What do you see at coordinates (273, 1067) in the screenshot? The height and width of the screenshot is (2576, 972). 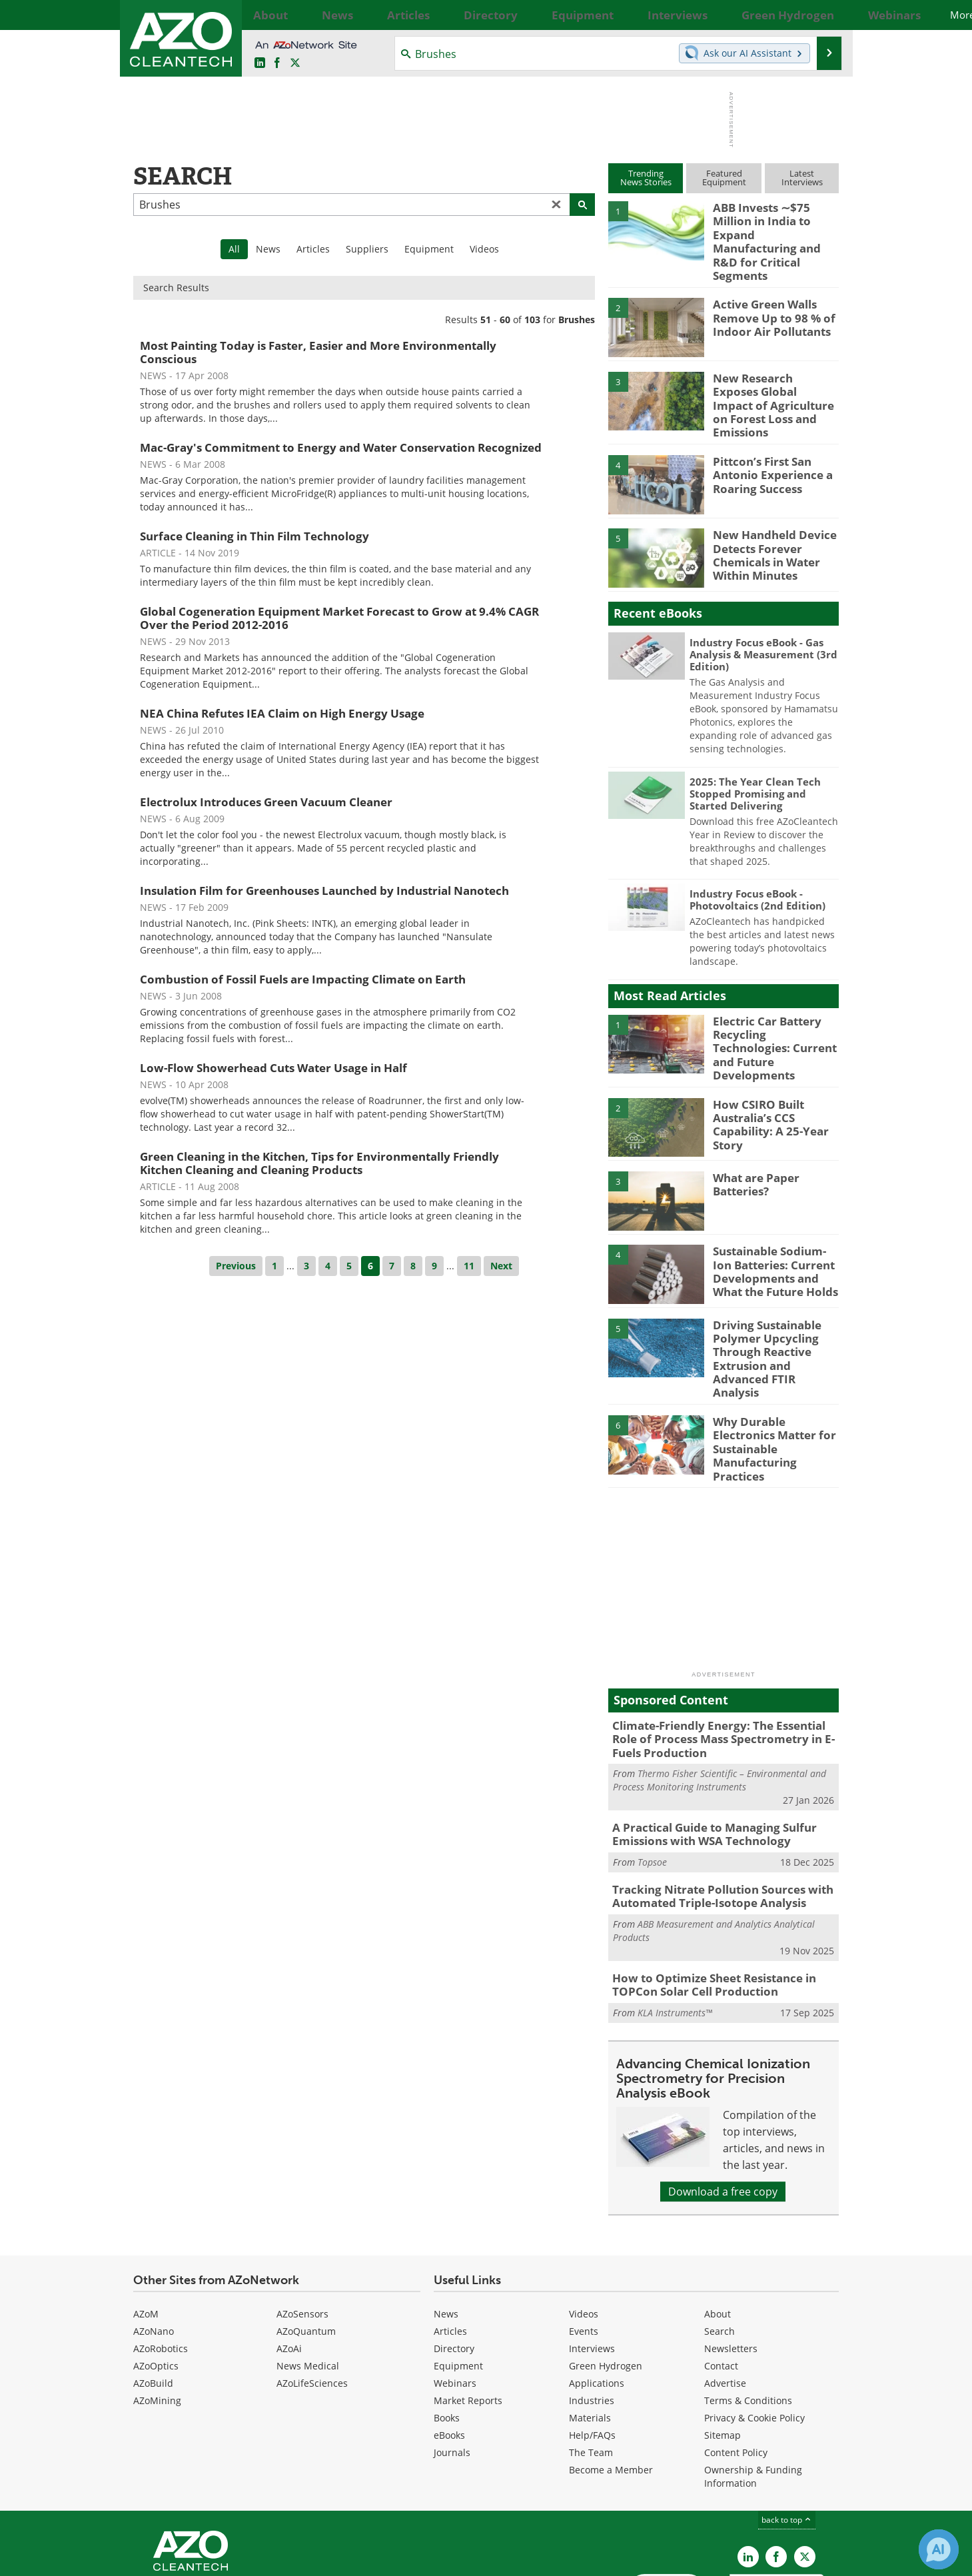 I see `Low-Flow Showerhead Cuts Water Usage in Half` at bounding box center [273, 1067].